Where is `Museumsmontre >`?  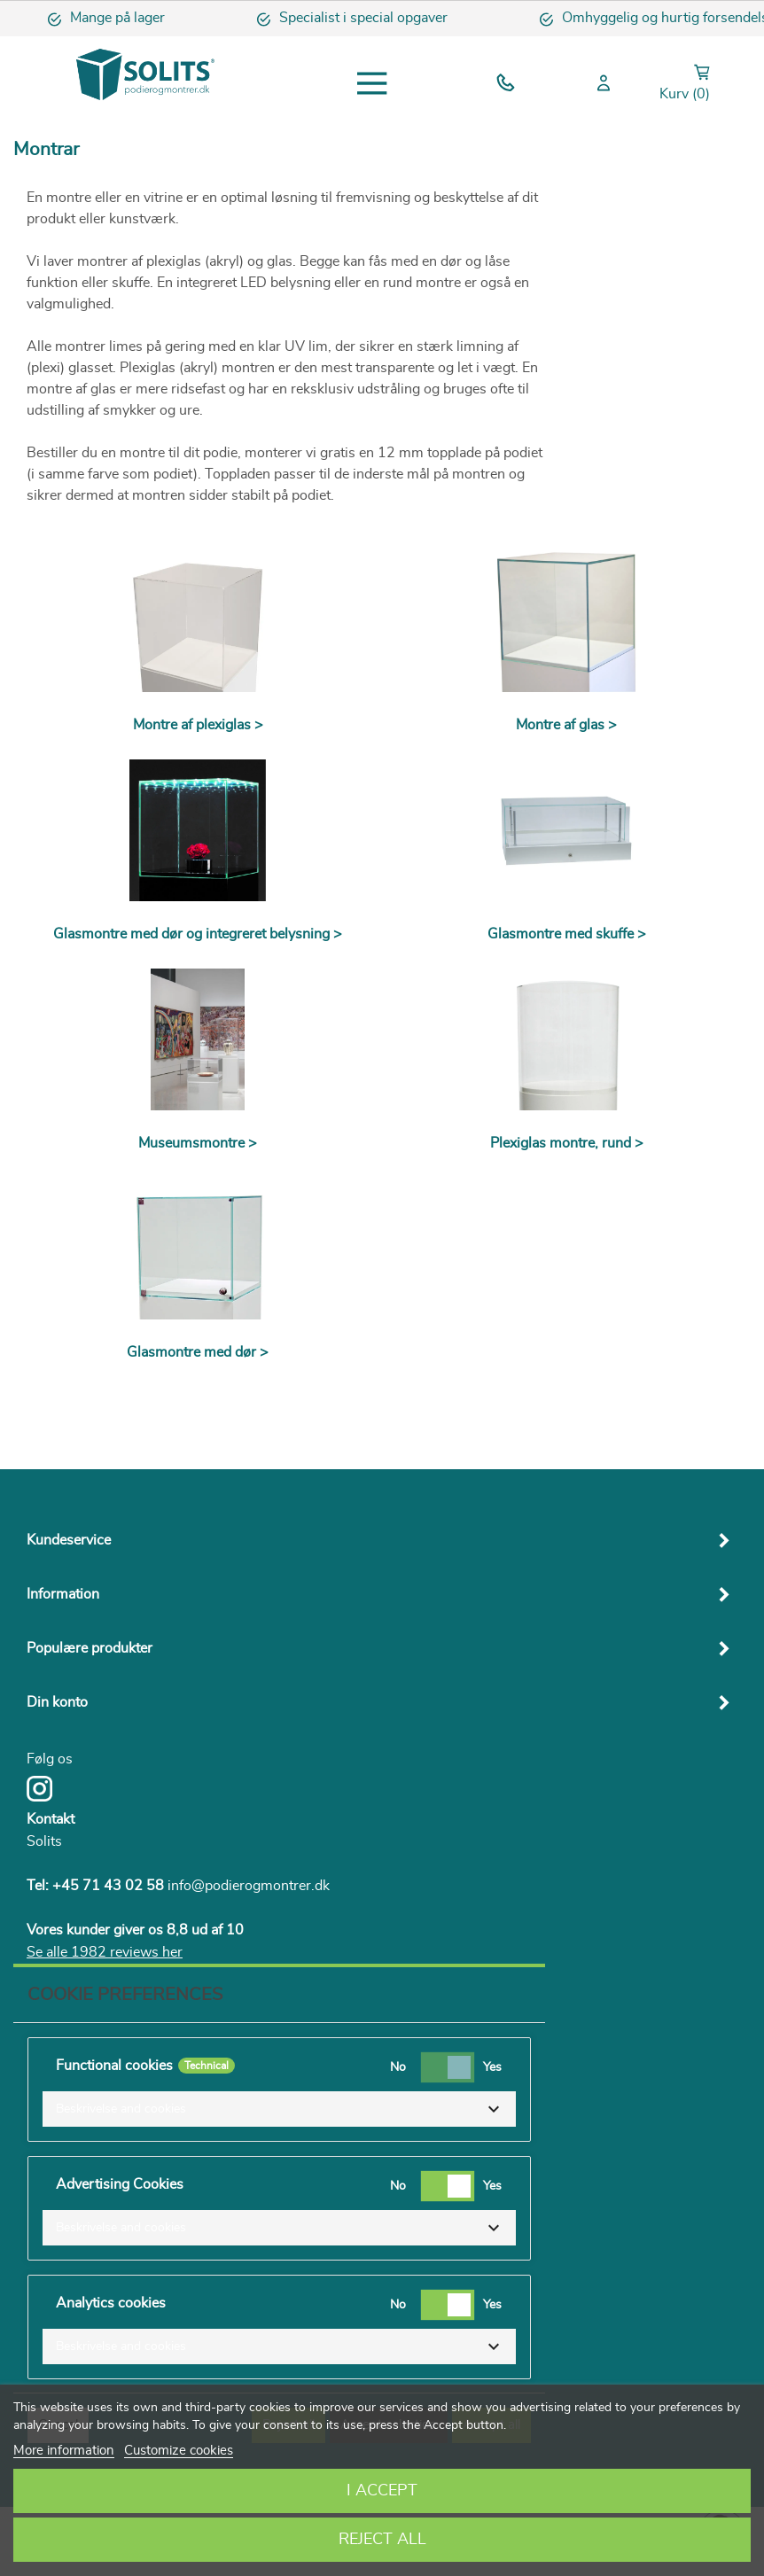
Museumsmontre > is located at coordinates (197, 1143).